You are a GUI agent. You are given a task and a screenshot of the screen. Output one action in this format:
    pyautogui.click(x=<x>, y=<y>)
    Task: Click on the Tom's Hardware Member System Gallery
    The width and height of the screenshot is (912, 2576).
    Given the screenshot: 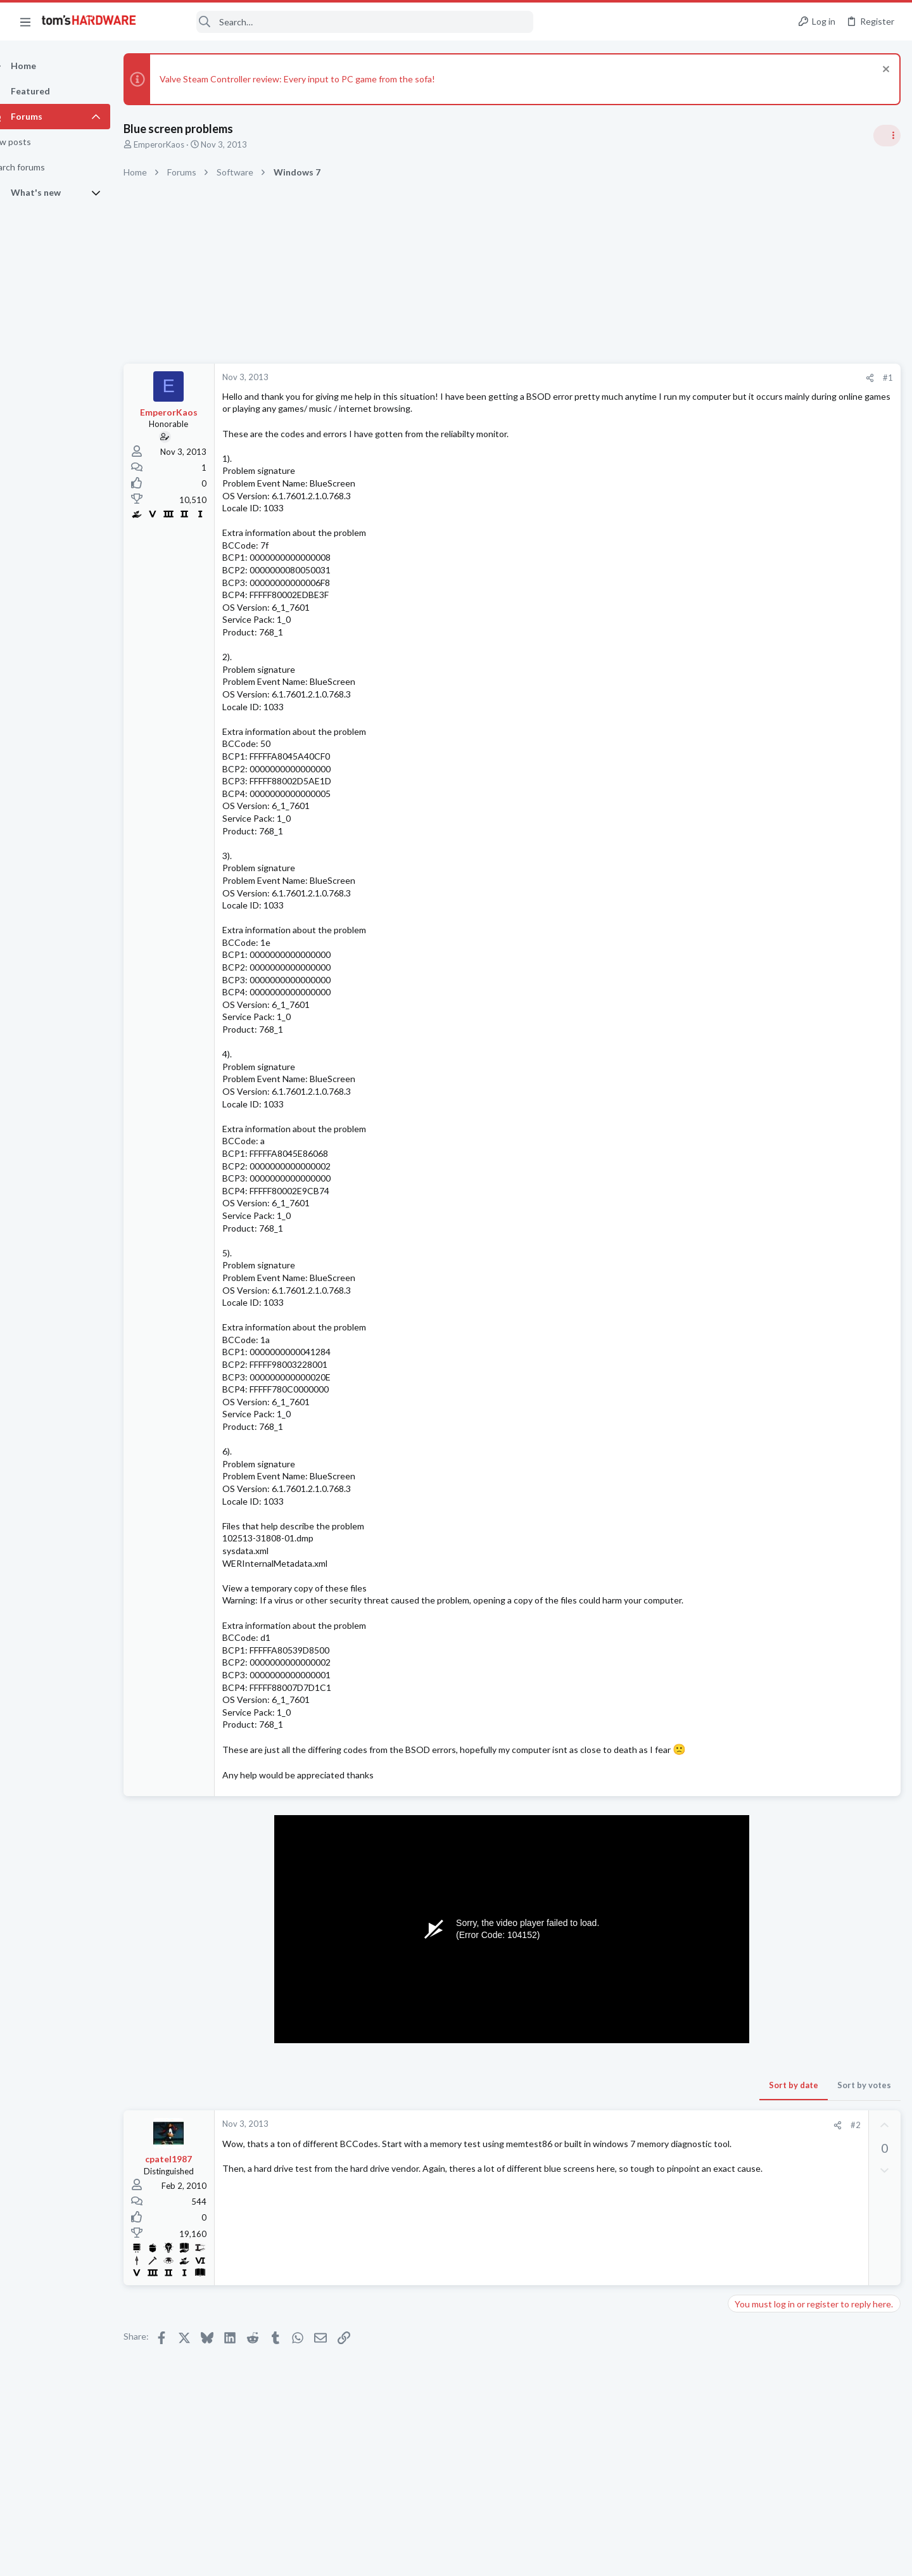 What is the action you would take?
    pyautogui.click(x=812, y=887)
    